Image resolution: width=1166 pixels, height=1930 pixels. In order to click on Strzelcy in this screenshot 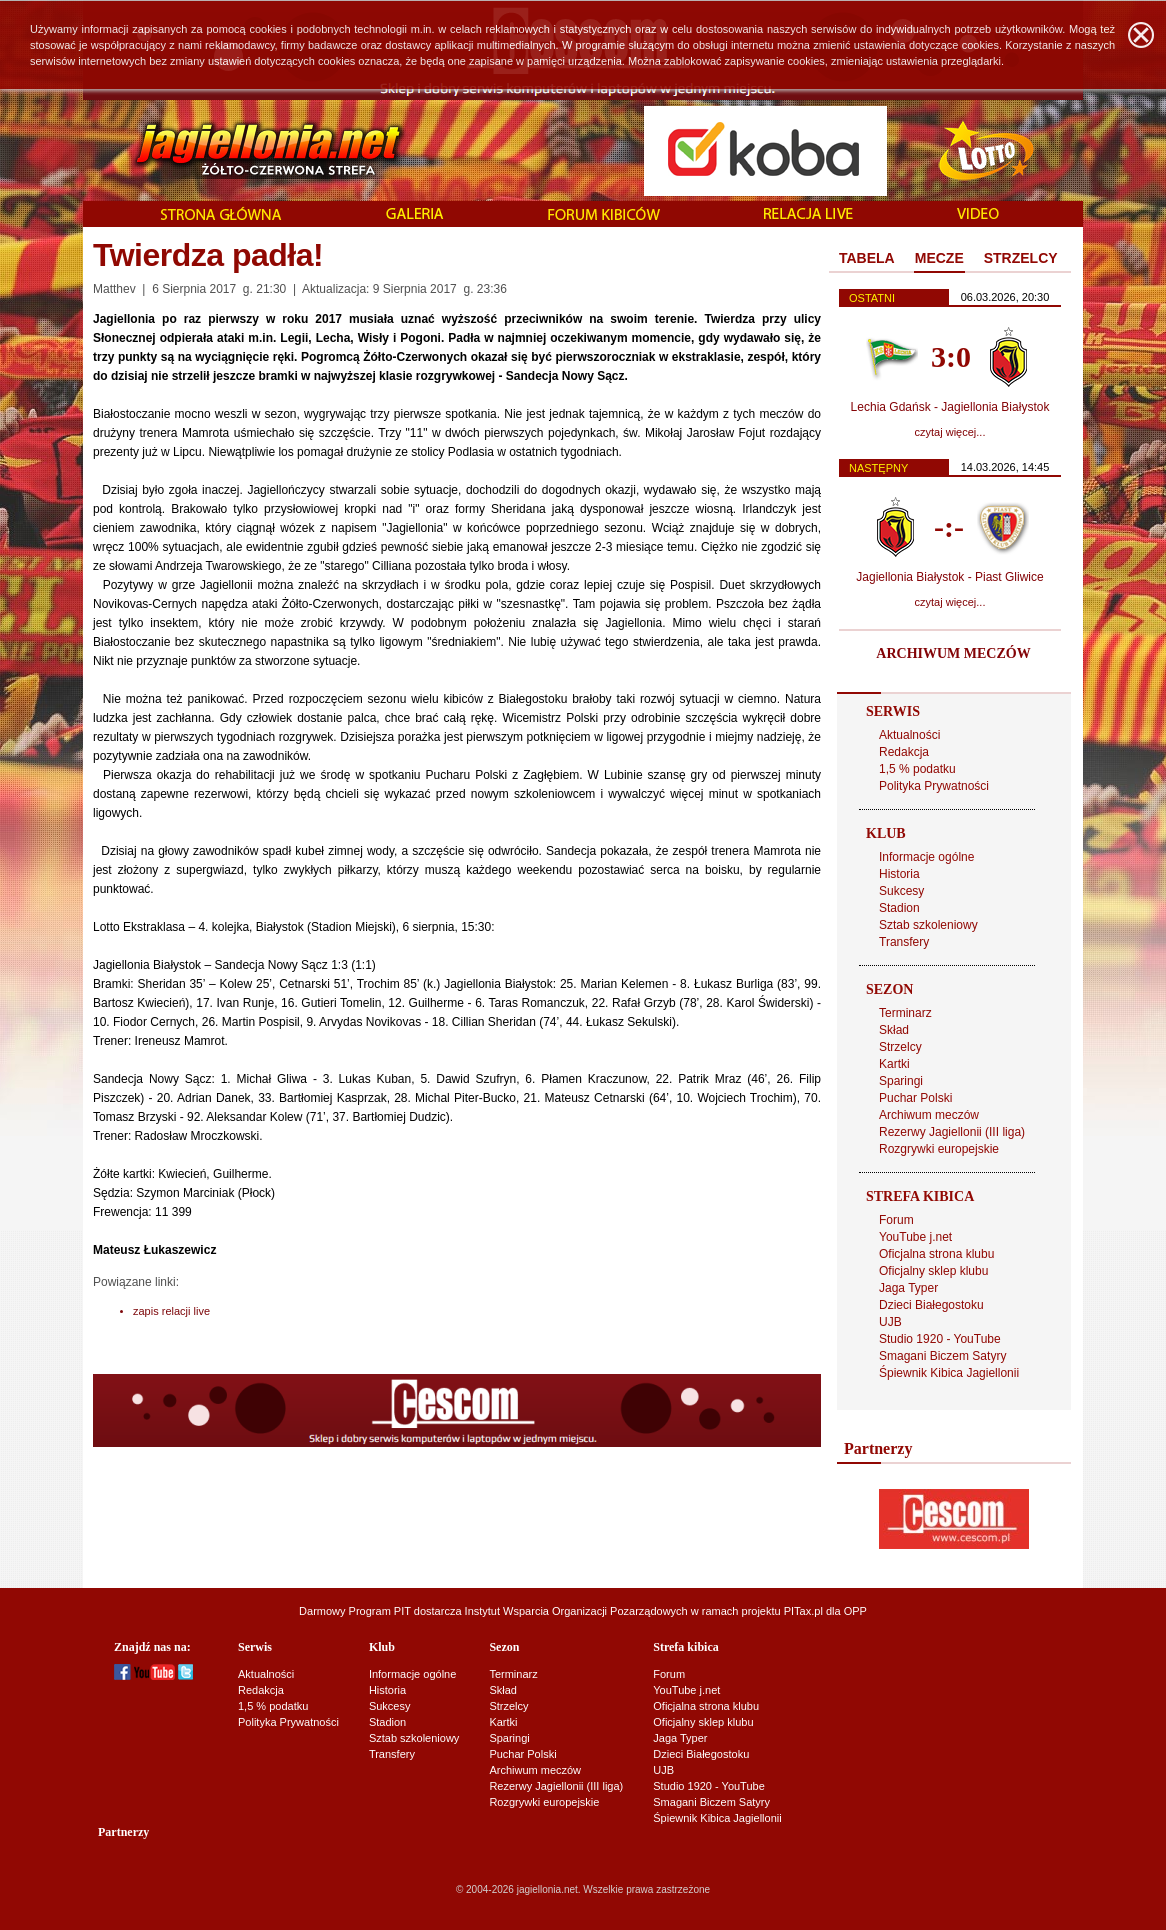, I will do `click(900, 1047)`.